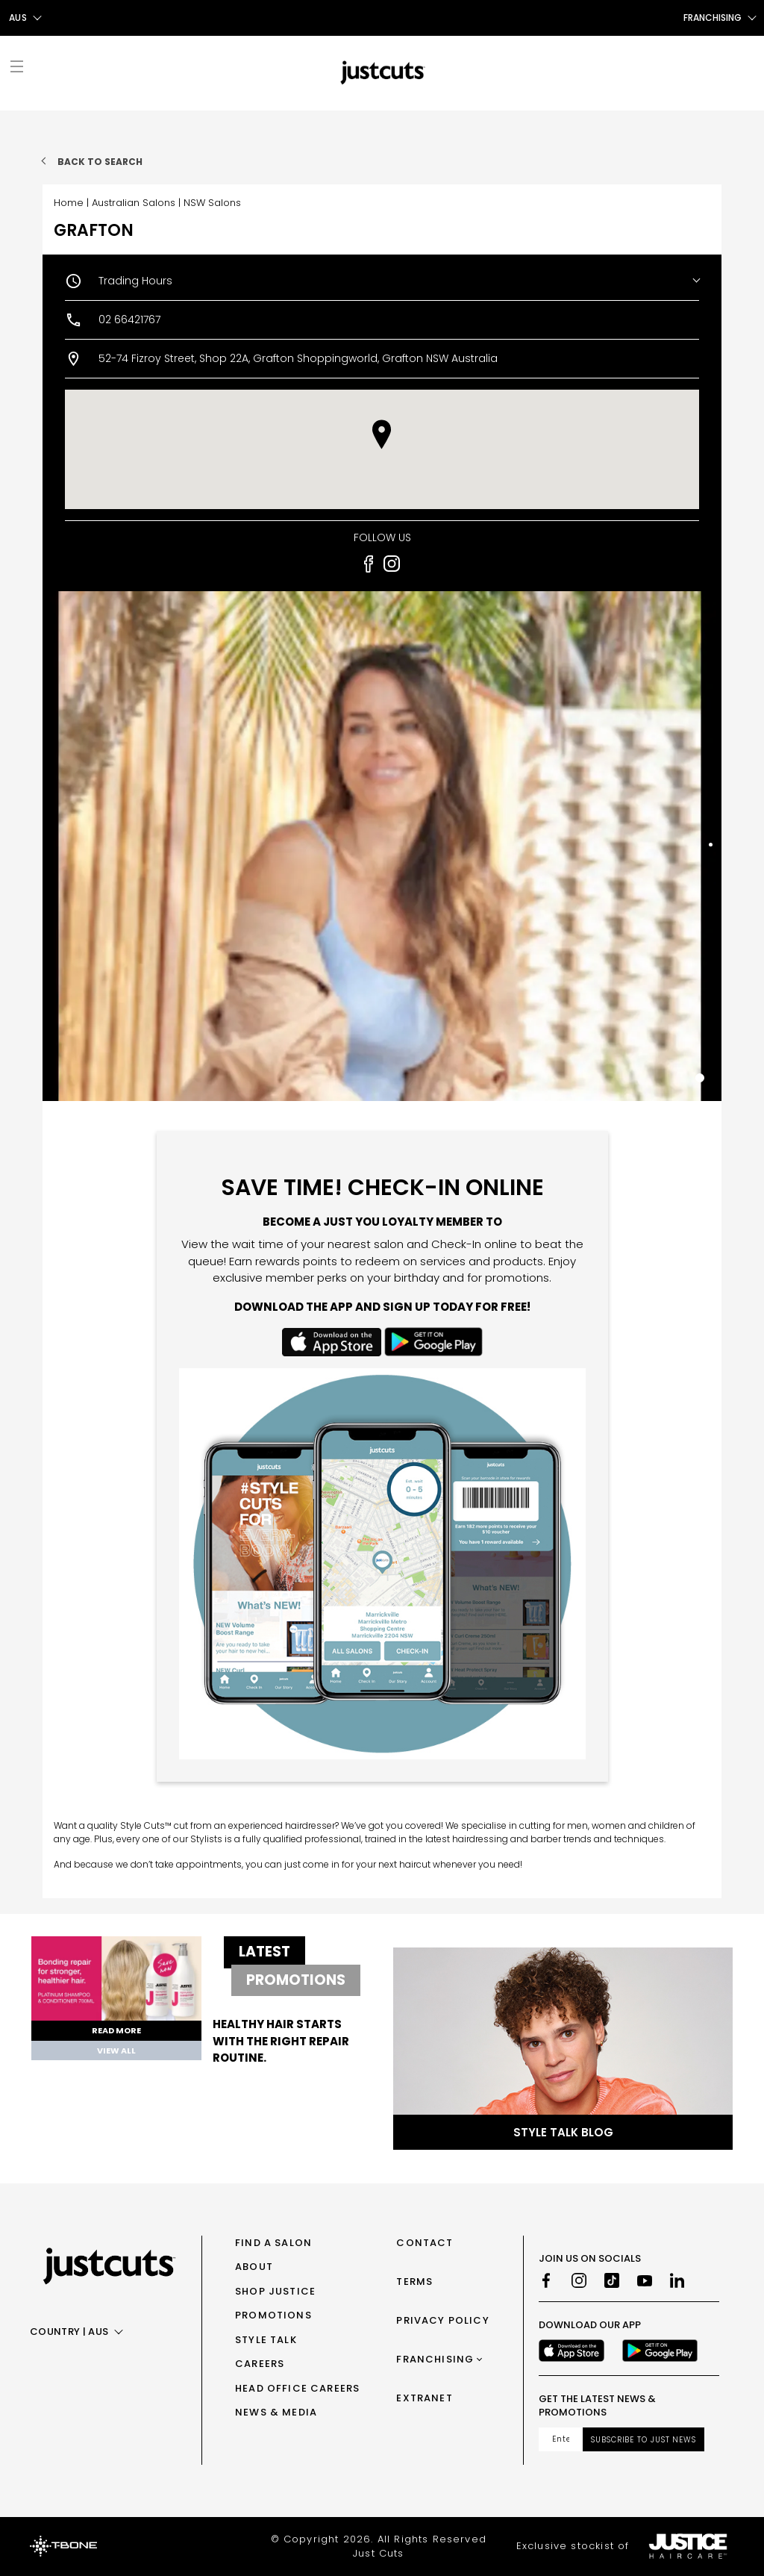 This screenshot has width=764, height=2576. Describe the element at coordinates (297, 2388) in the screenshot. I see `Head Office Careers` at that location.